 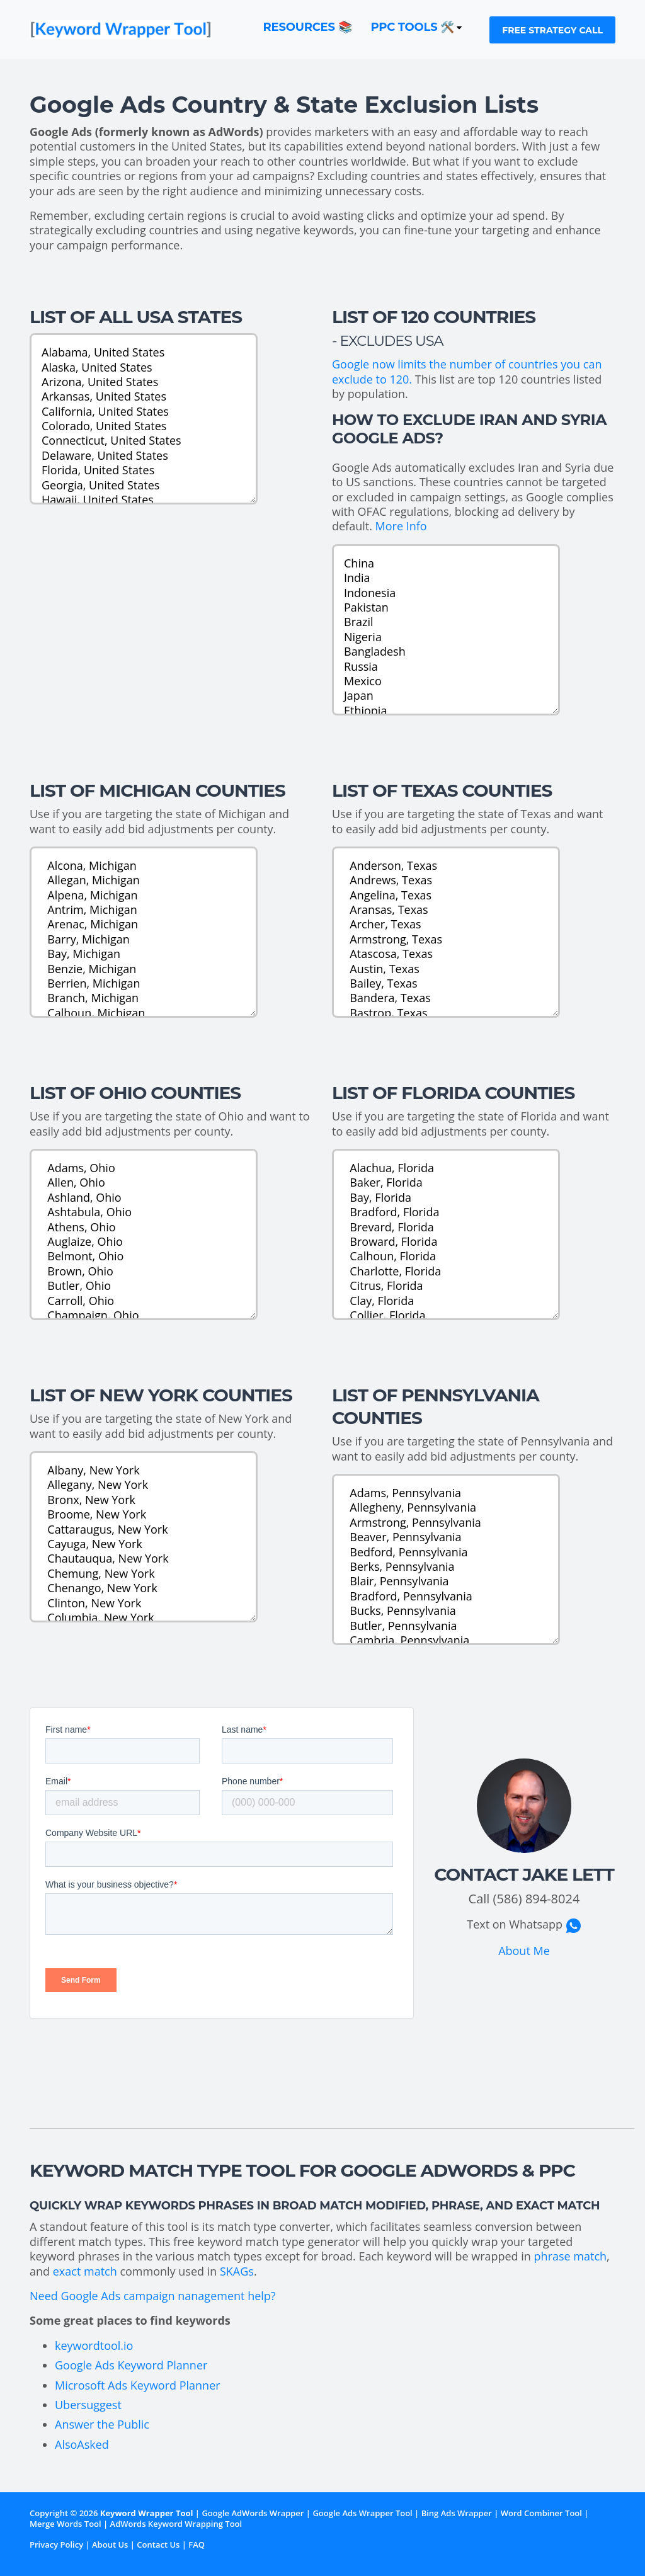 What do you see at coordinates (88, 2404) in the screenshot?
I see `Ubersuggest` at bounding box center [88, 2404].